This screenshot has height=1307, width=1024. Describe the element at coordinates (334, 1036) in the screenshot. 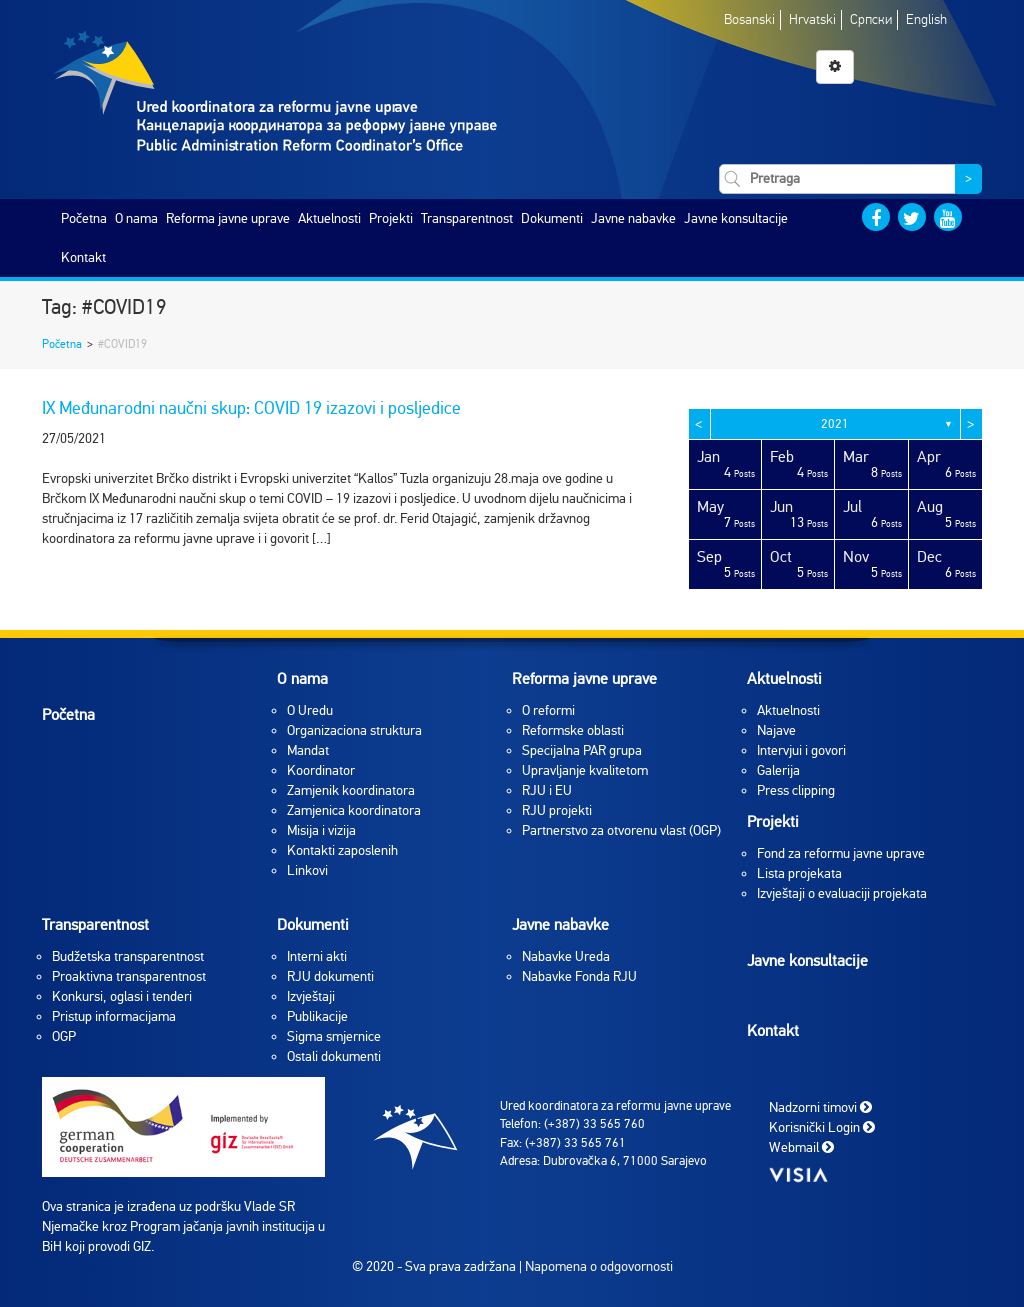

I see `Sigma smjernice` at that location.